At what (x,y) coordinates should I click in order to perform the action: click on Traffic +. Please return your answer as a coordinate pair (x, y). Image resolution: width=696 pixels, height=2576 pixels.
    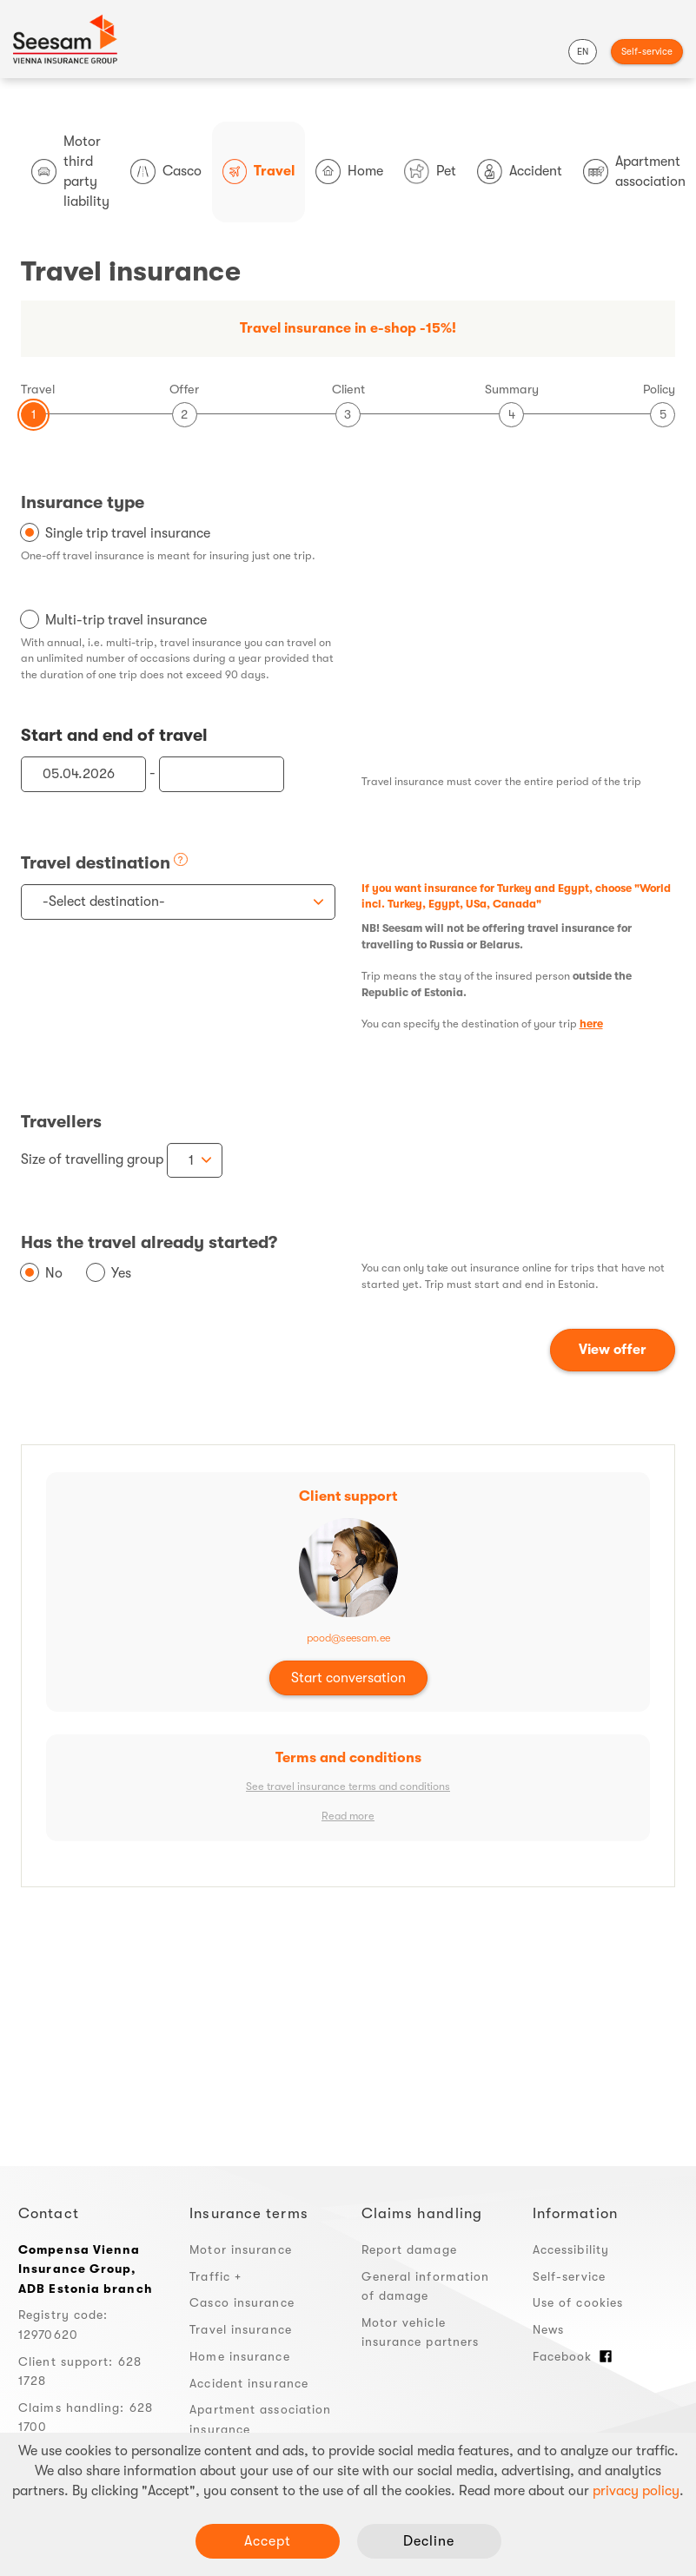
    Looking at the image, I should click on (215, 2276).